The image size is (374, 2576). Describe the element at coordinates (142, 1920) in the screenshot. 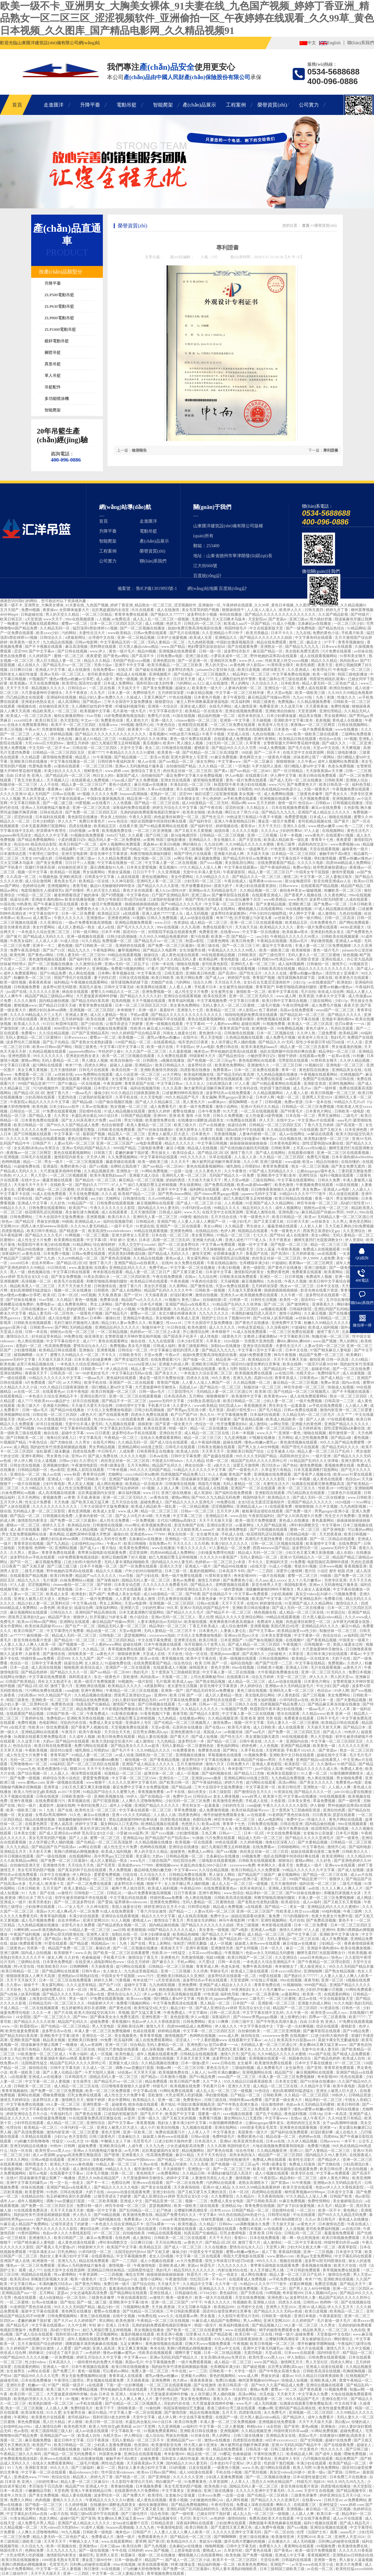

I see `蜜桃成人av` at that location.